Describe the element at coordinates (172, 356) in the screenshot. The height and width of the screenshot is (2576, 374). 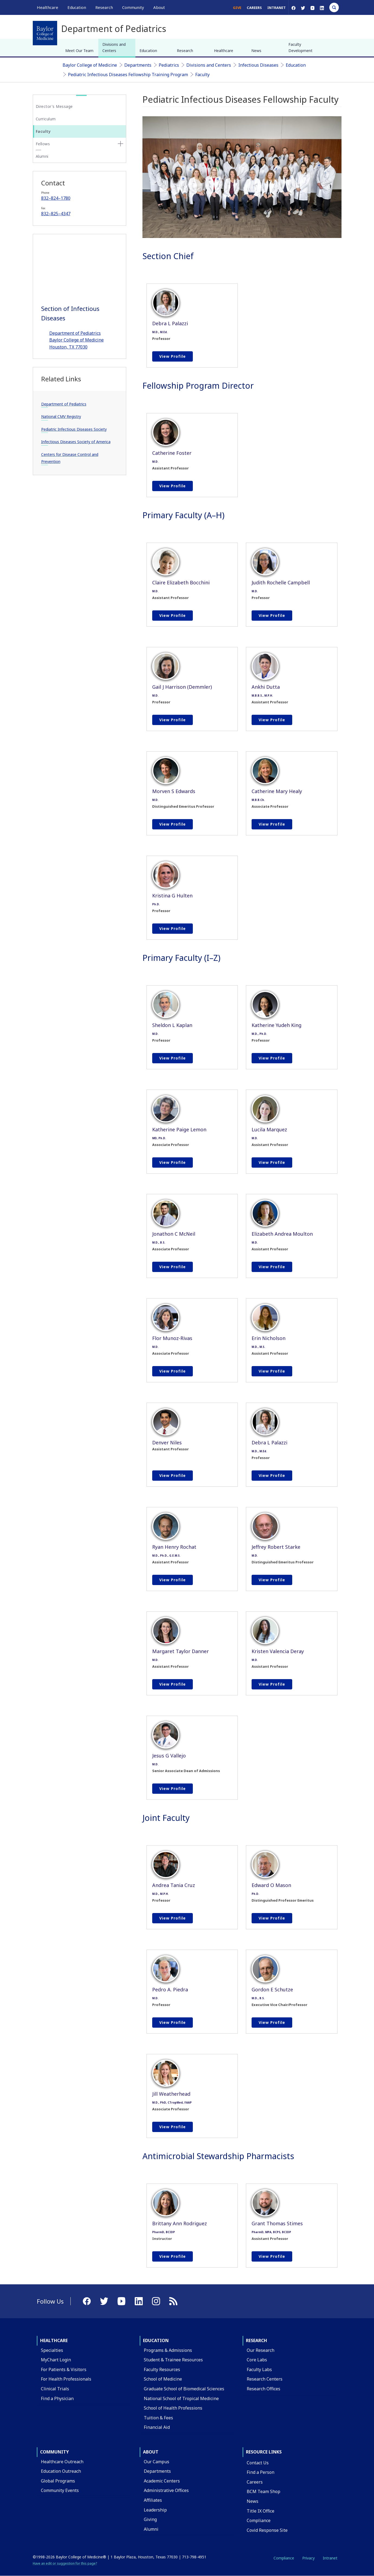
I see `View profile` at that location.